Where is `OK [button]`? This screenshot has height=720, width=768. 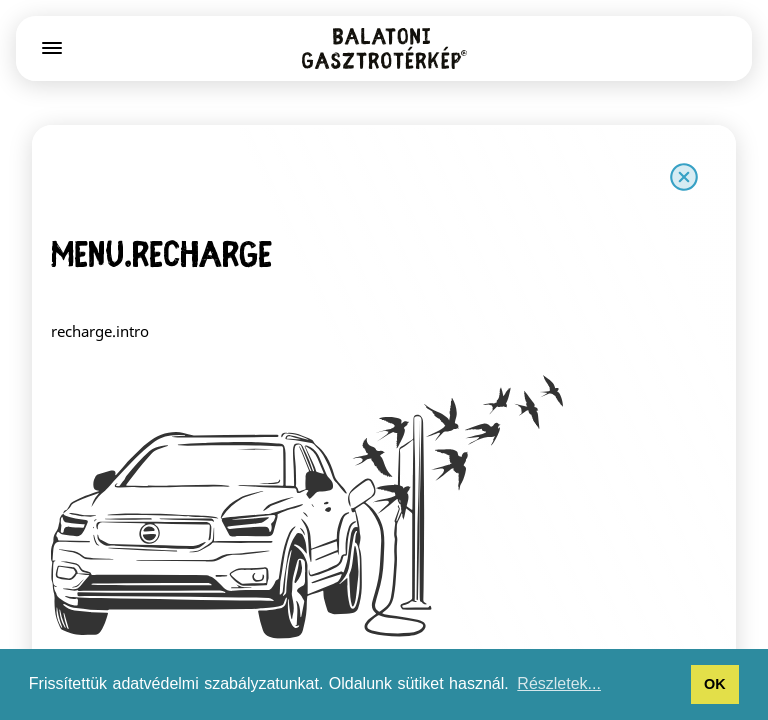
OK [button] is located at coordinates (715, 684).